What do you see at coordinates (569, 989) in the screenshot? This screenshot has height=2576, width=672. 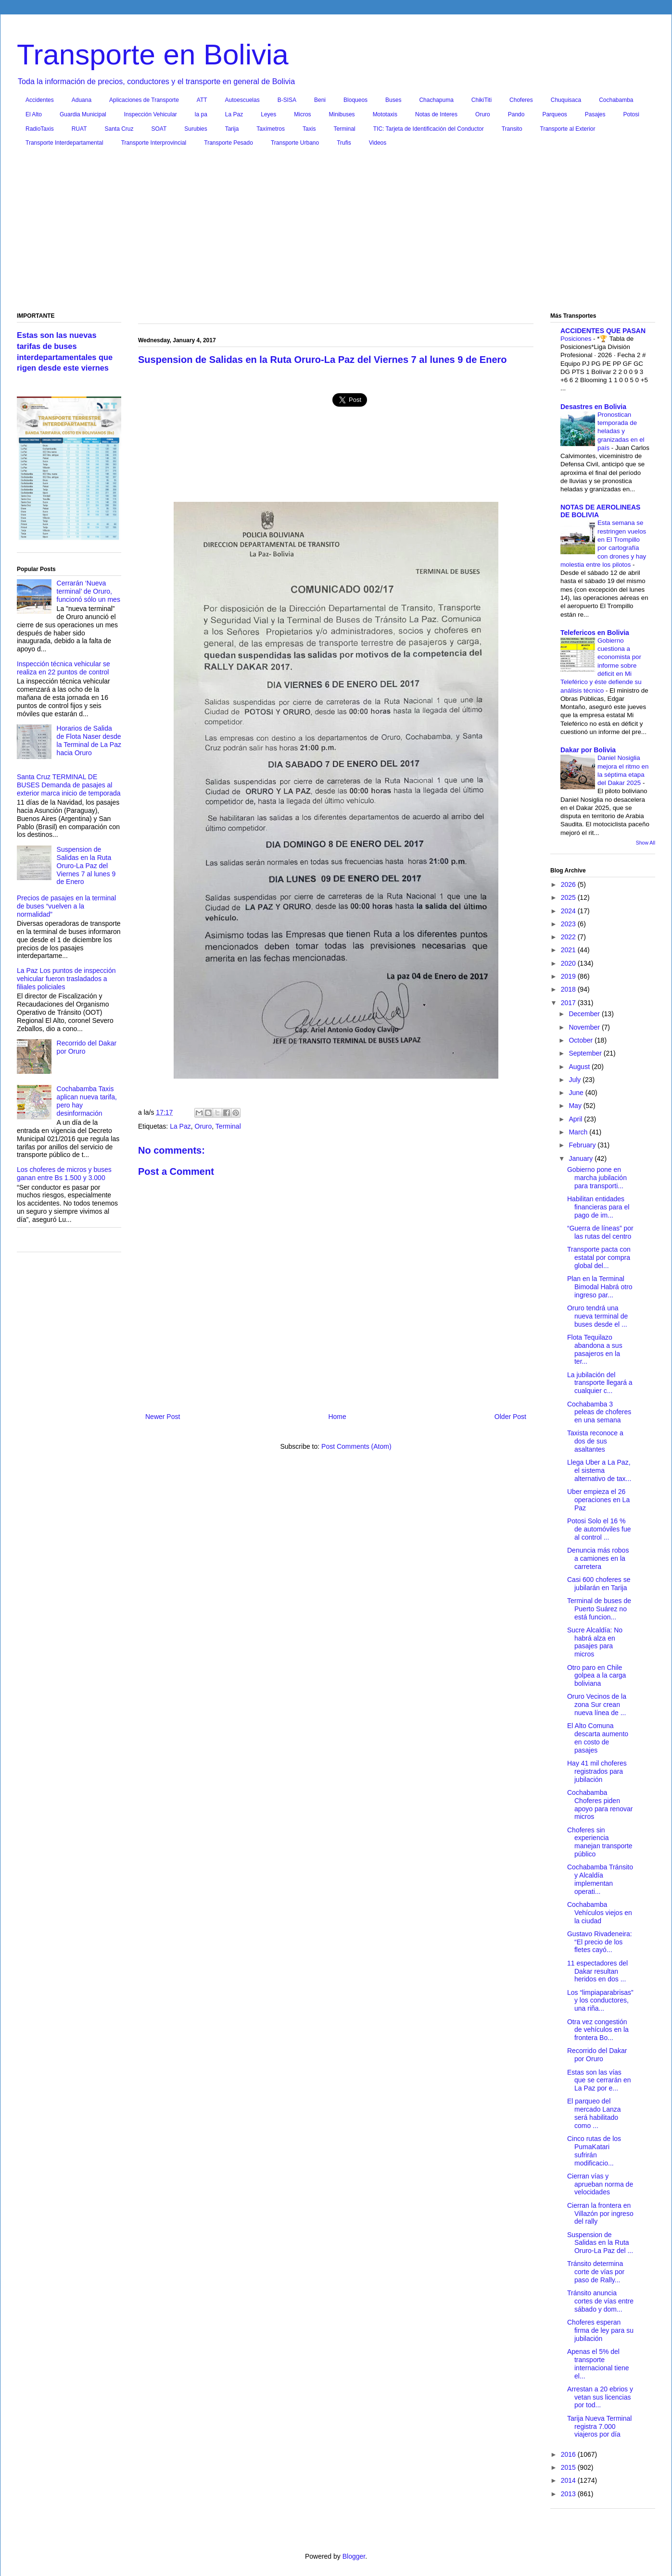 I see `2018` at bounding box center [569, 989].